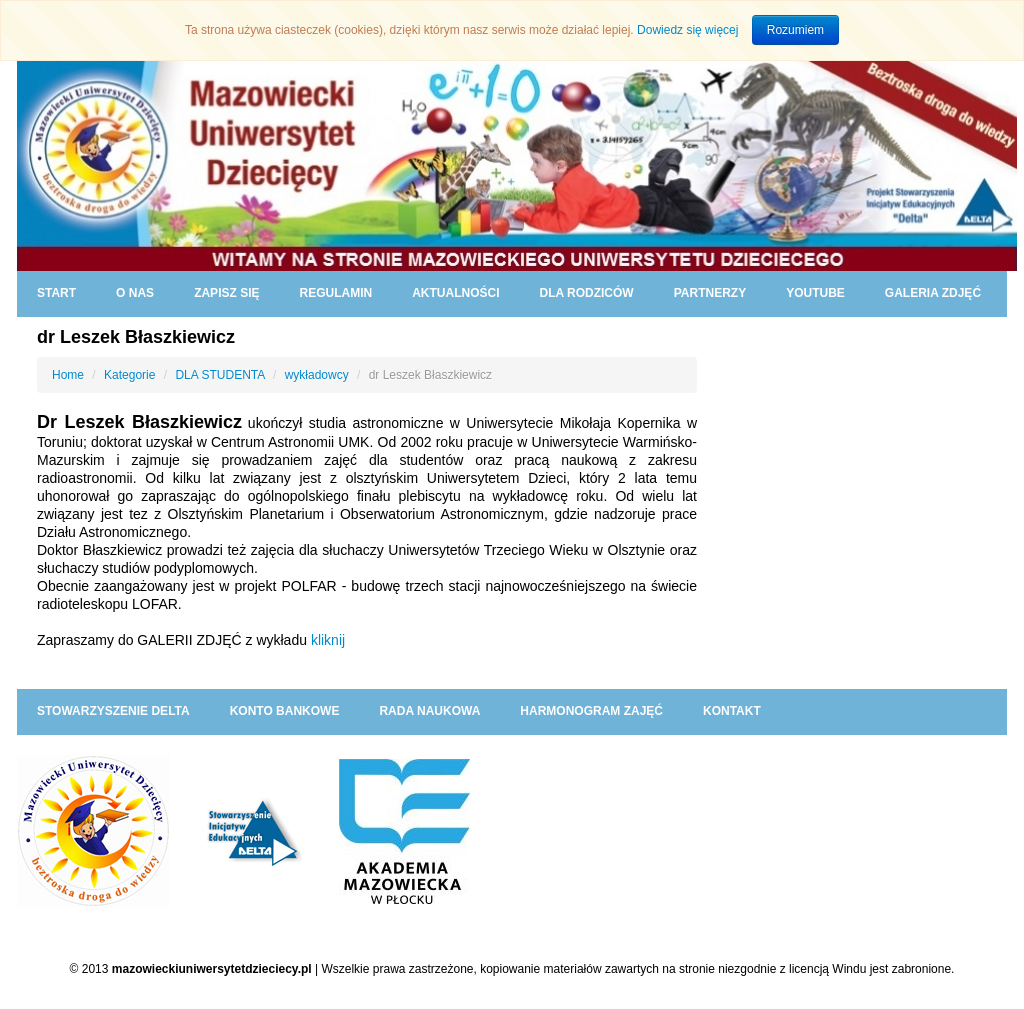 This screenshot has width=1024, height=1009. I want to click on Stowarzyszenie DELTA, so click(113, 711).